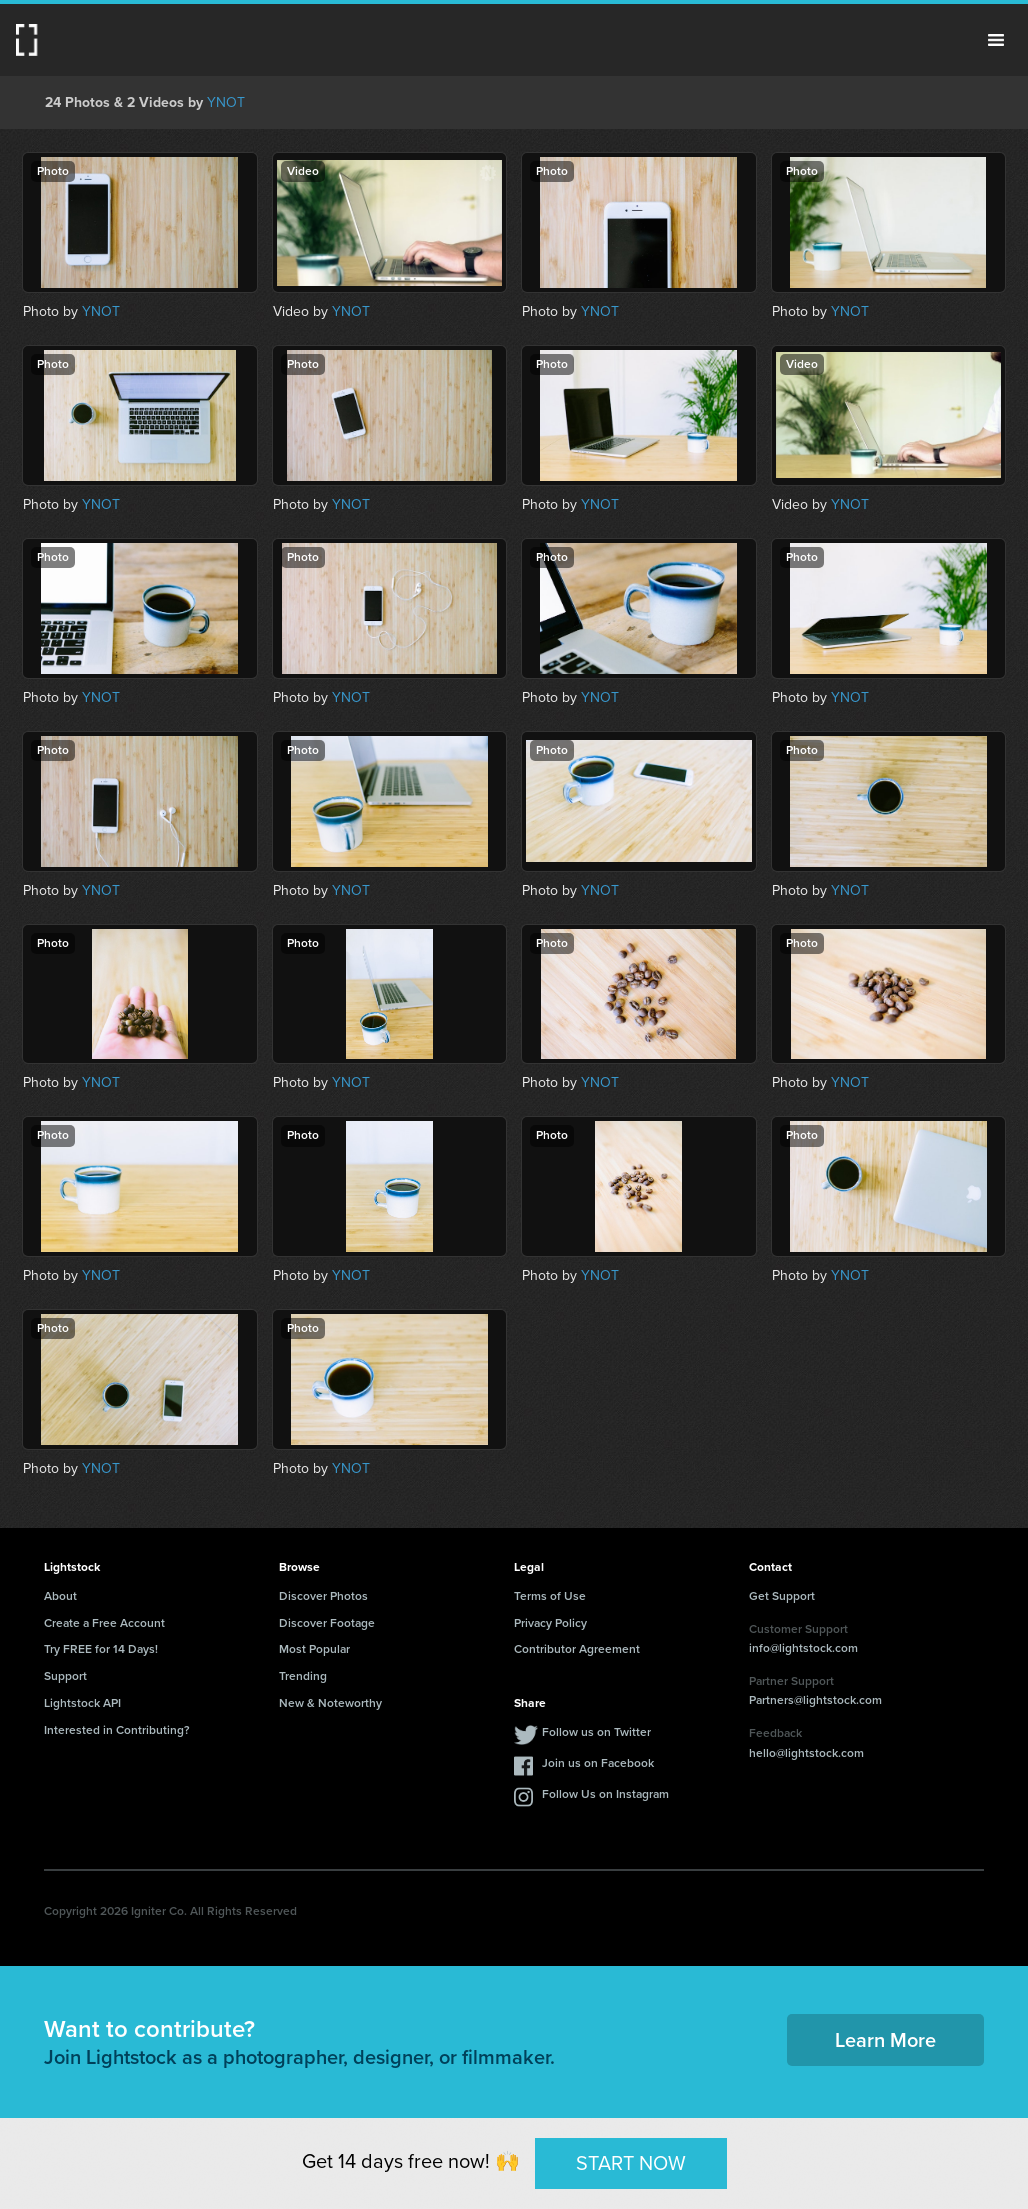 This screenshot has width=1028, height=2209. What do you see at coordinates (323, 1596) in the screenshot?
I see `Discover Photos` at bounding box center [323, 1596].